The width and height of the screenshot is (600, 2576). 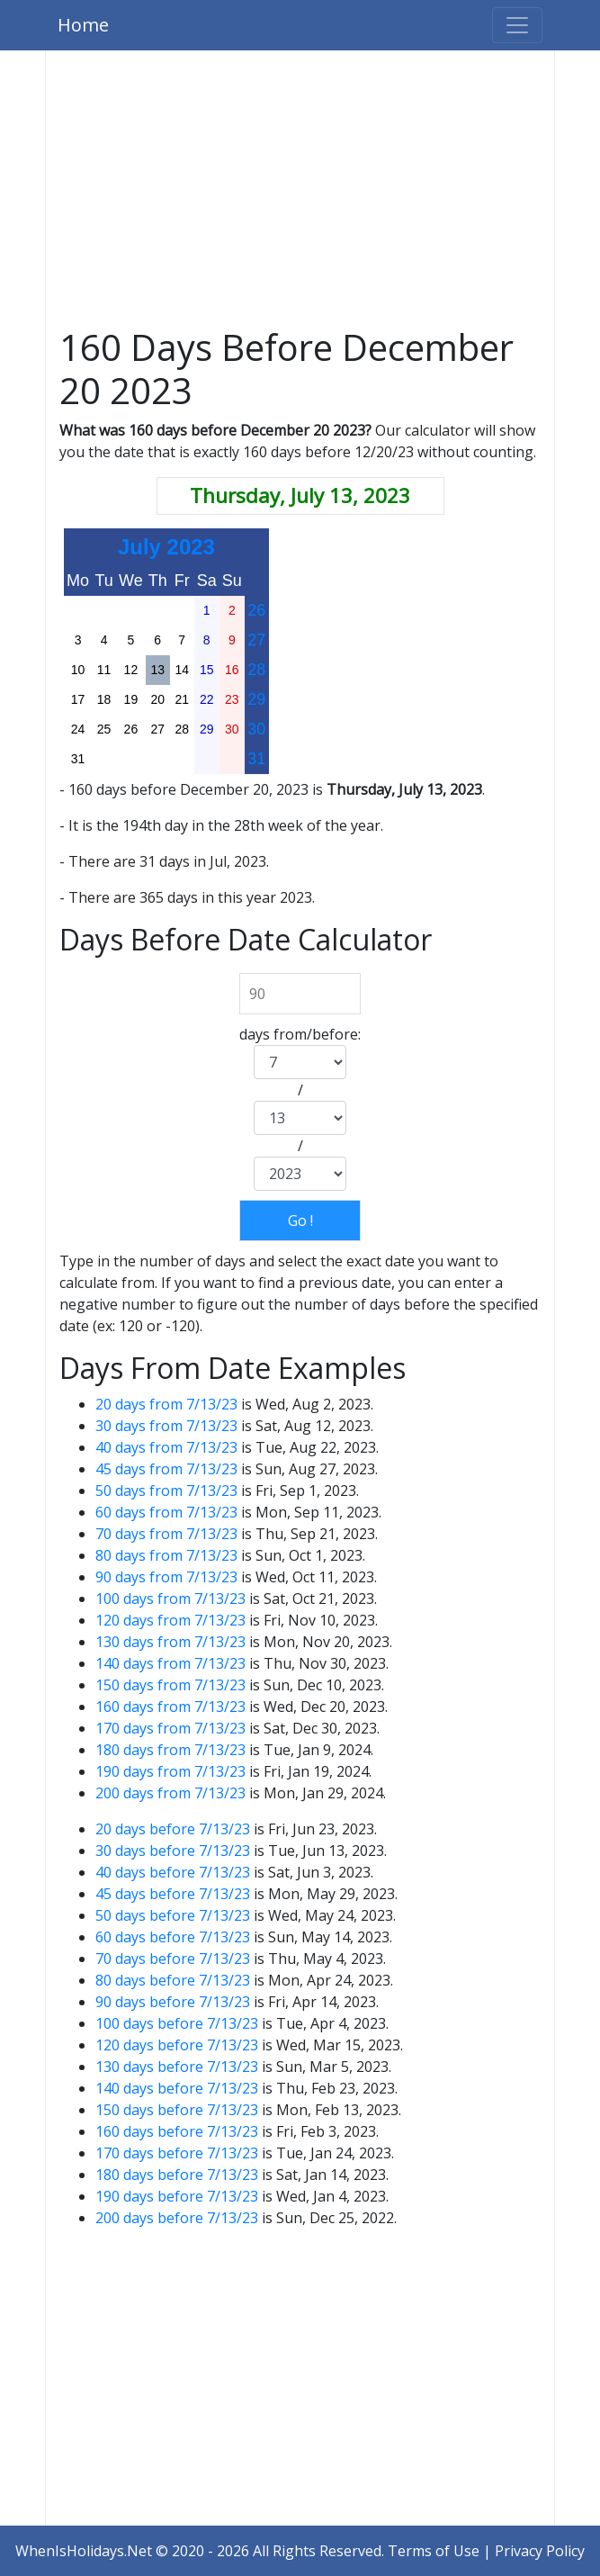 I want to click on July 2023, so click(x=166, y=547).